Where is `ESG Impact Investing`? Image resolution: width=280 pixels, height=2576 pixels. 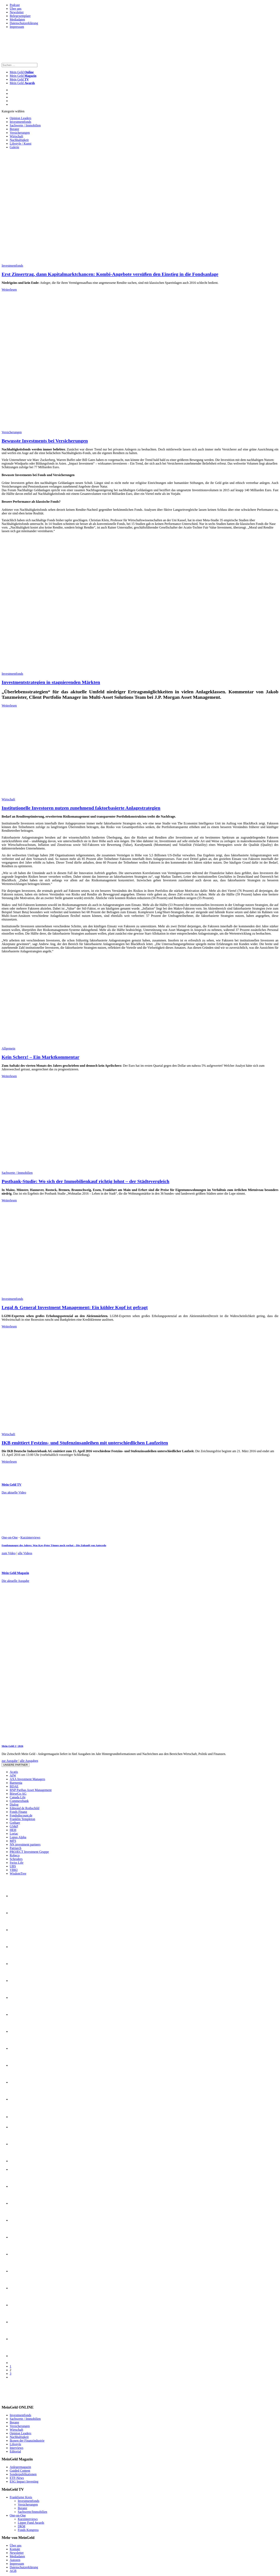
ESG Impact Investing is located at coordinates (24, 2481).